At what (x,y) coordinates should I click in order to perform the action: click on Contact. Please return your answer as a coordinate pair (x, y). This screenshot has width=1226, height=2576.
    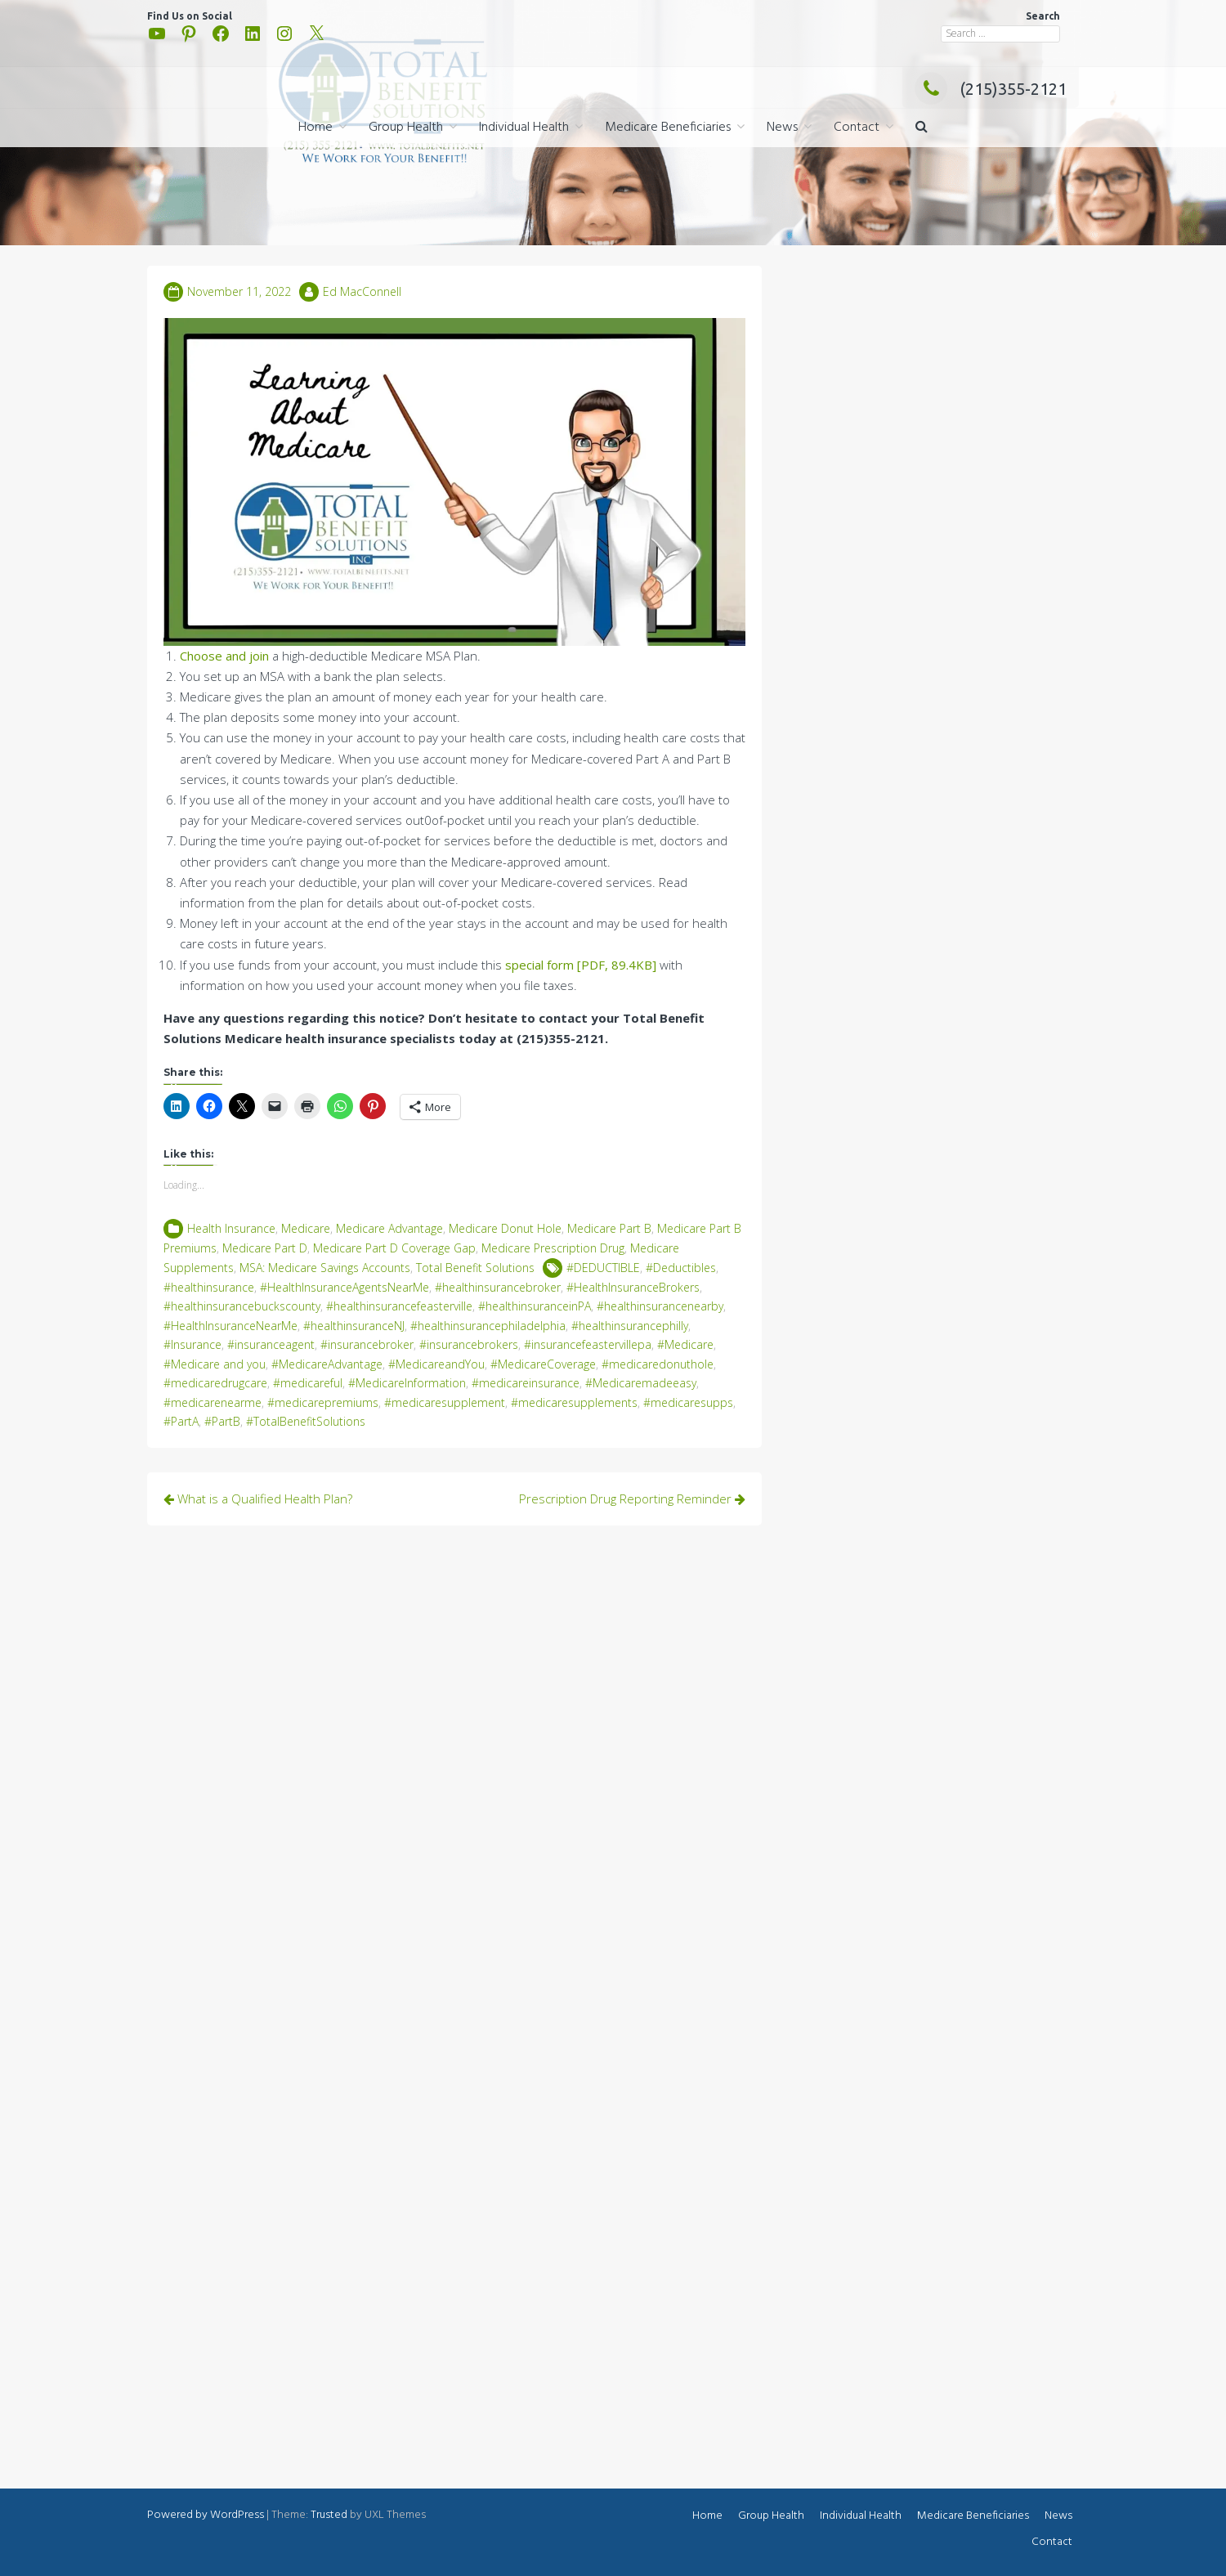
    Looking at the image, I should click on (856, 127).